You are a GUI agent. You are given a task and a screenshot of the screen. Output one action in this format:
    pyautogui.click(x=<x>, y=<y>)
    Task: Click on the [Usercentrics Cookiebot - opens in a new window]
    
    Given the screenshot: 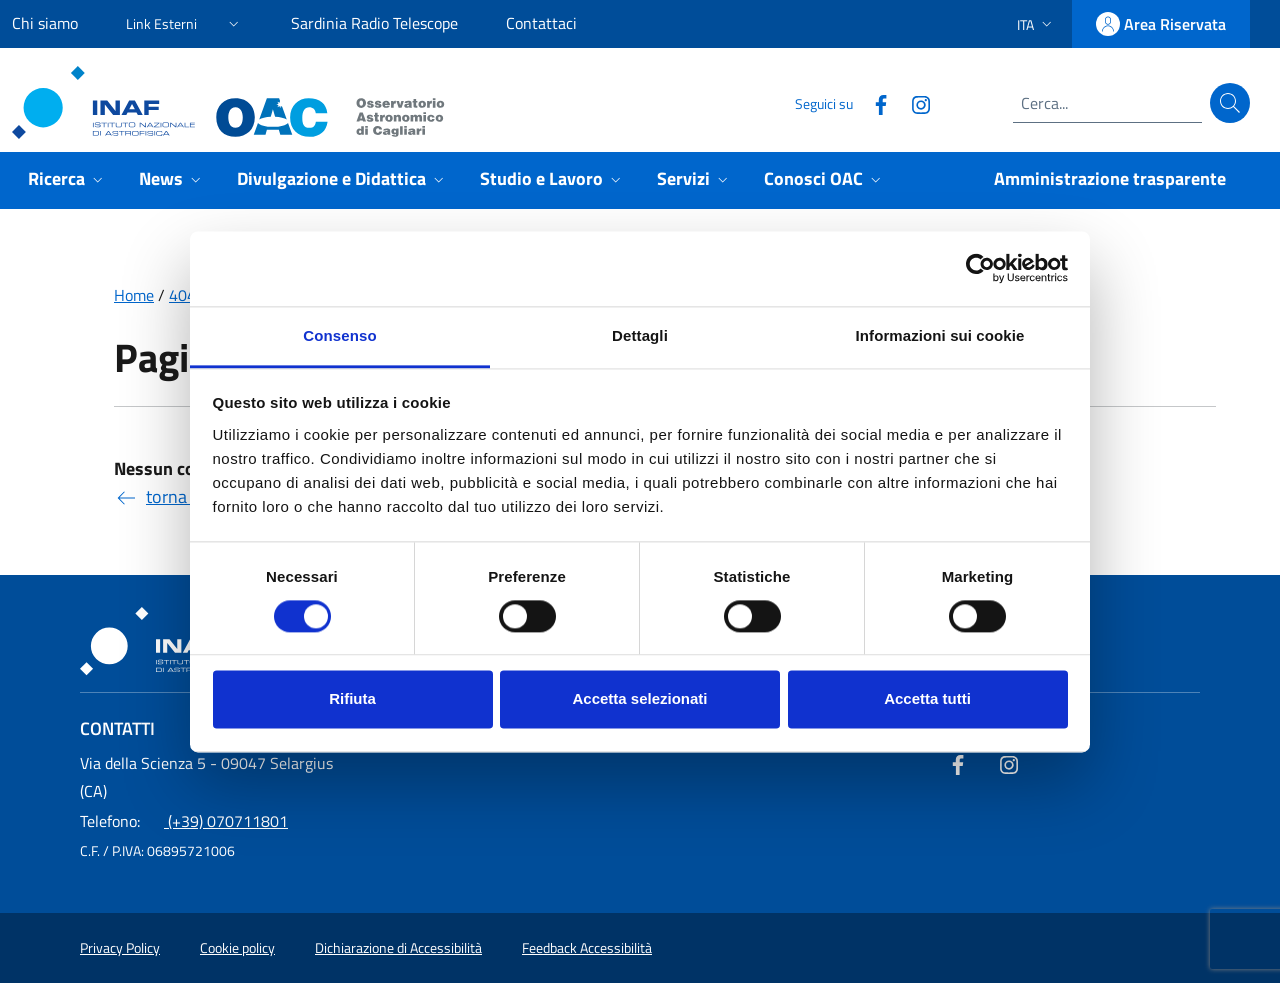 What is the action you would take?
    pyautogui.click(x=980, y=268)
    